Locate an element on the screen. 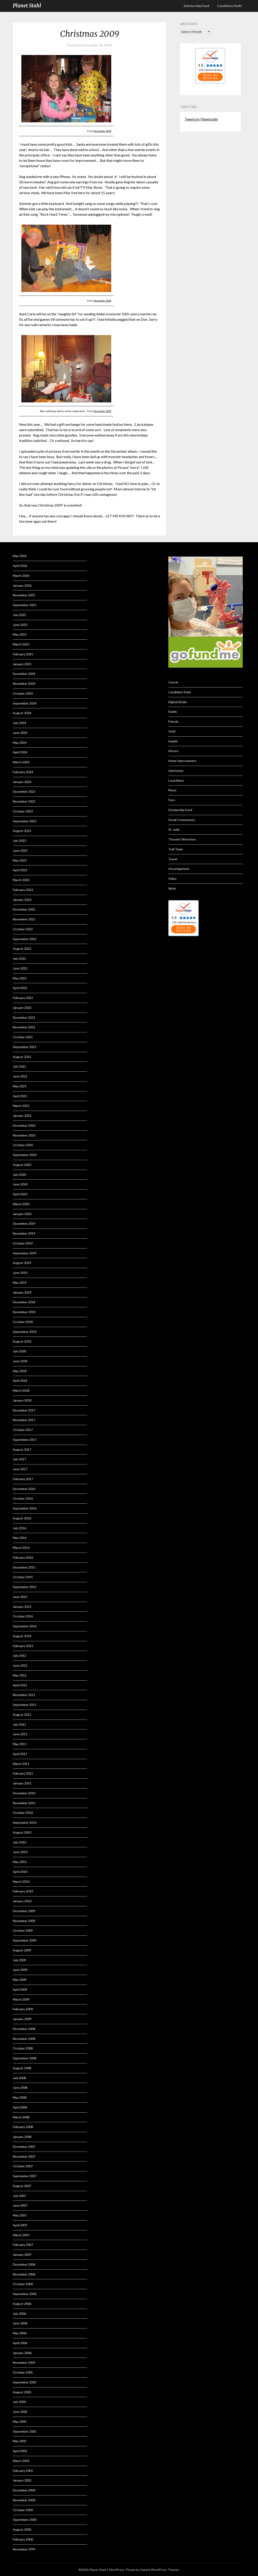 Image resolution: width=258 pixels, height=2576 pixels. December 2000 is located at coordinates (24, 2490).